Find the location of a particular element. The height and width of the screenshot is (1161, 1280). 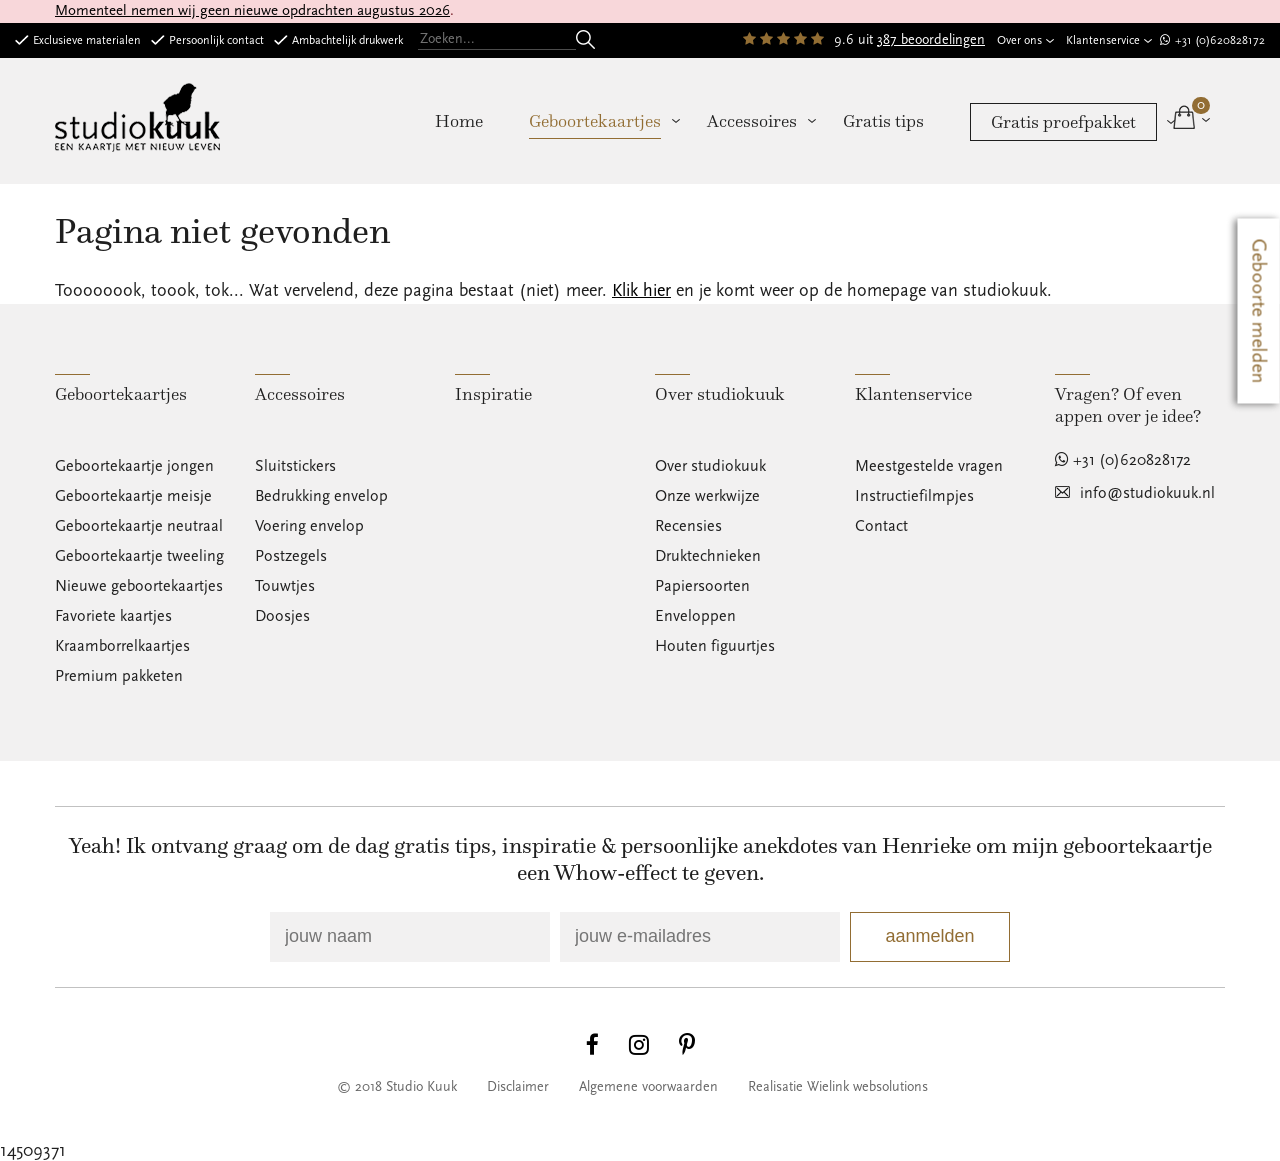

Recensies is located at coordinates (688, 526).